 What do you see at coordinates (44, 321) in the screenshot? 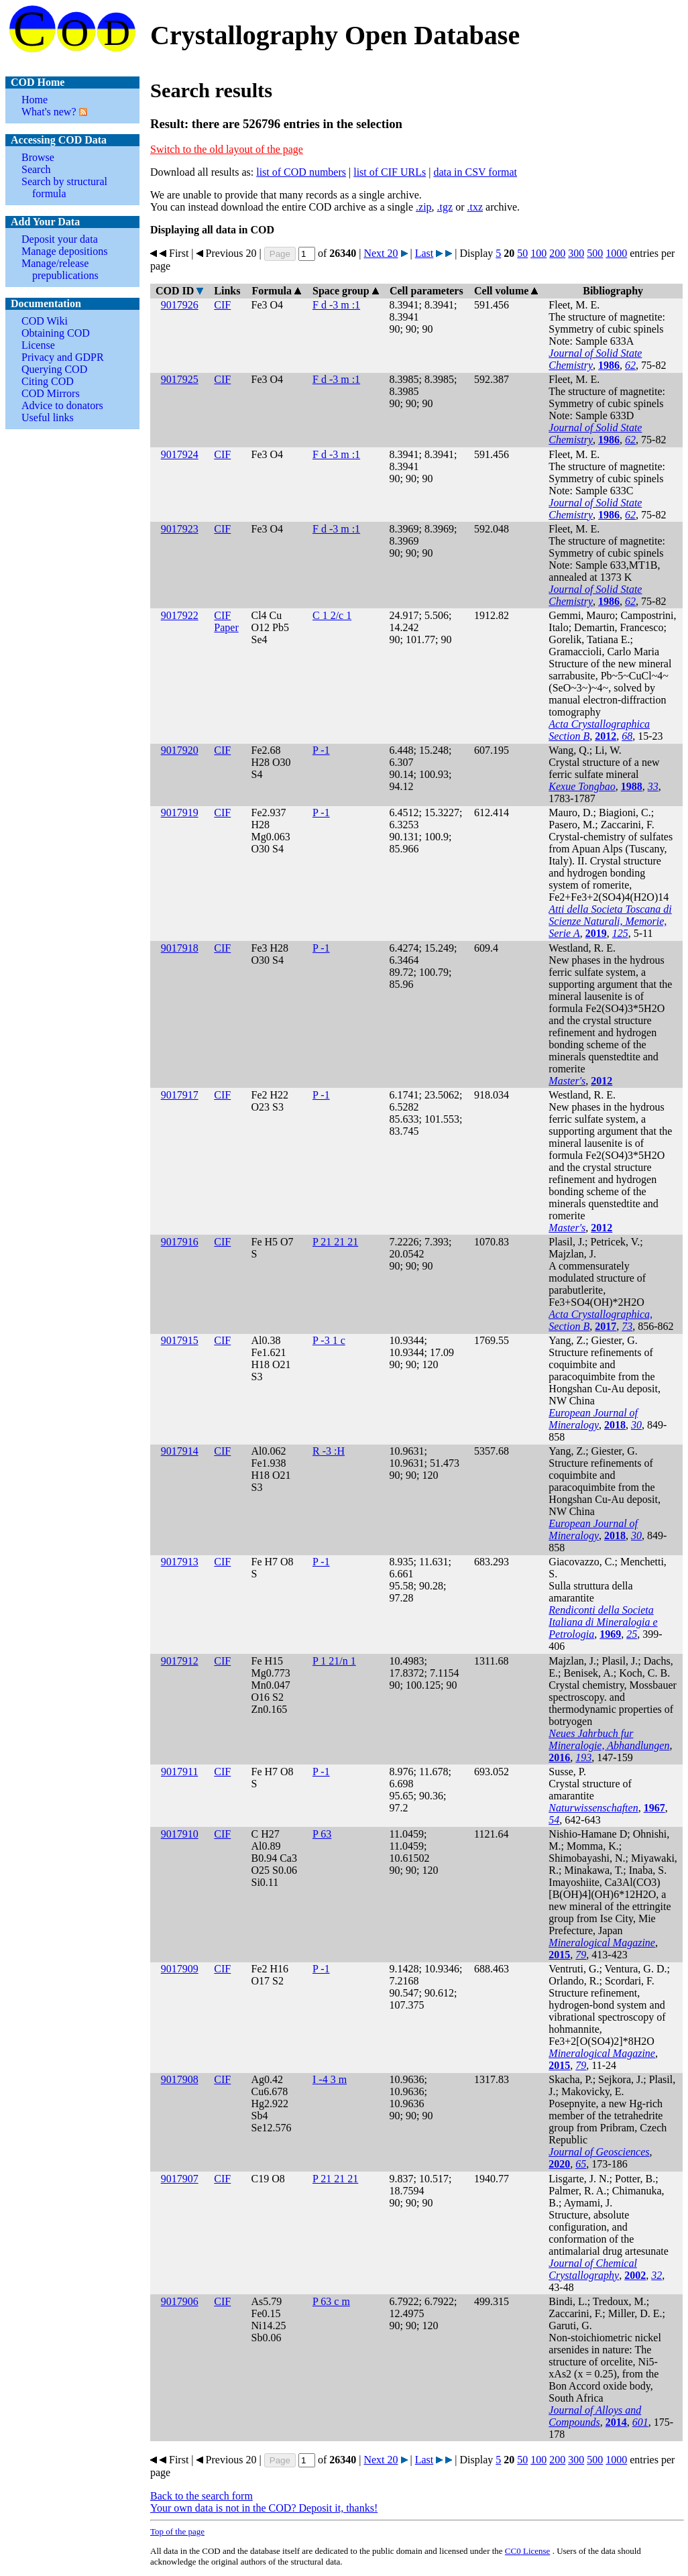
I see `COD Wiki` at bounding box center [44, 321].